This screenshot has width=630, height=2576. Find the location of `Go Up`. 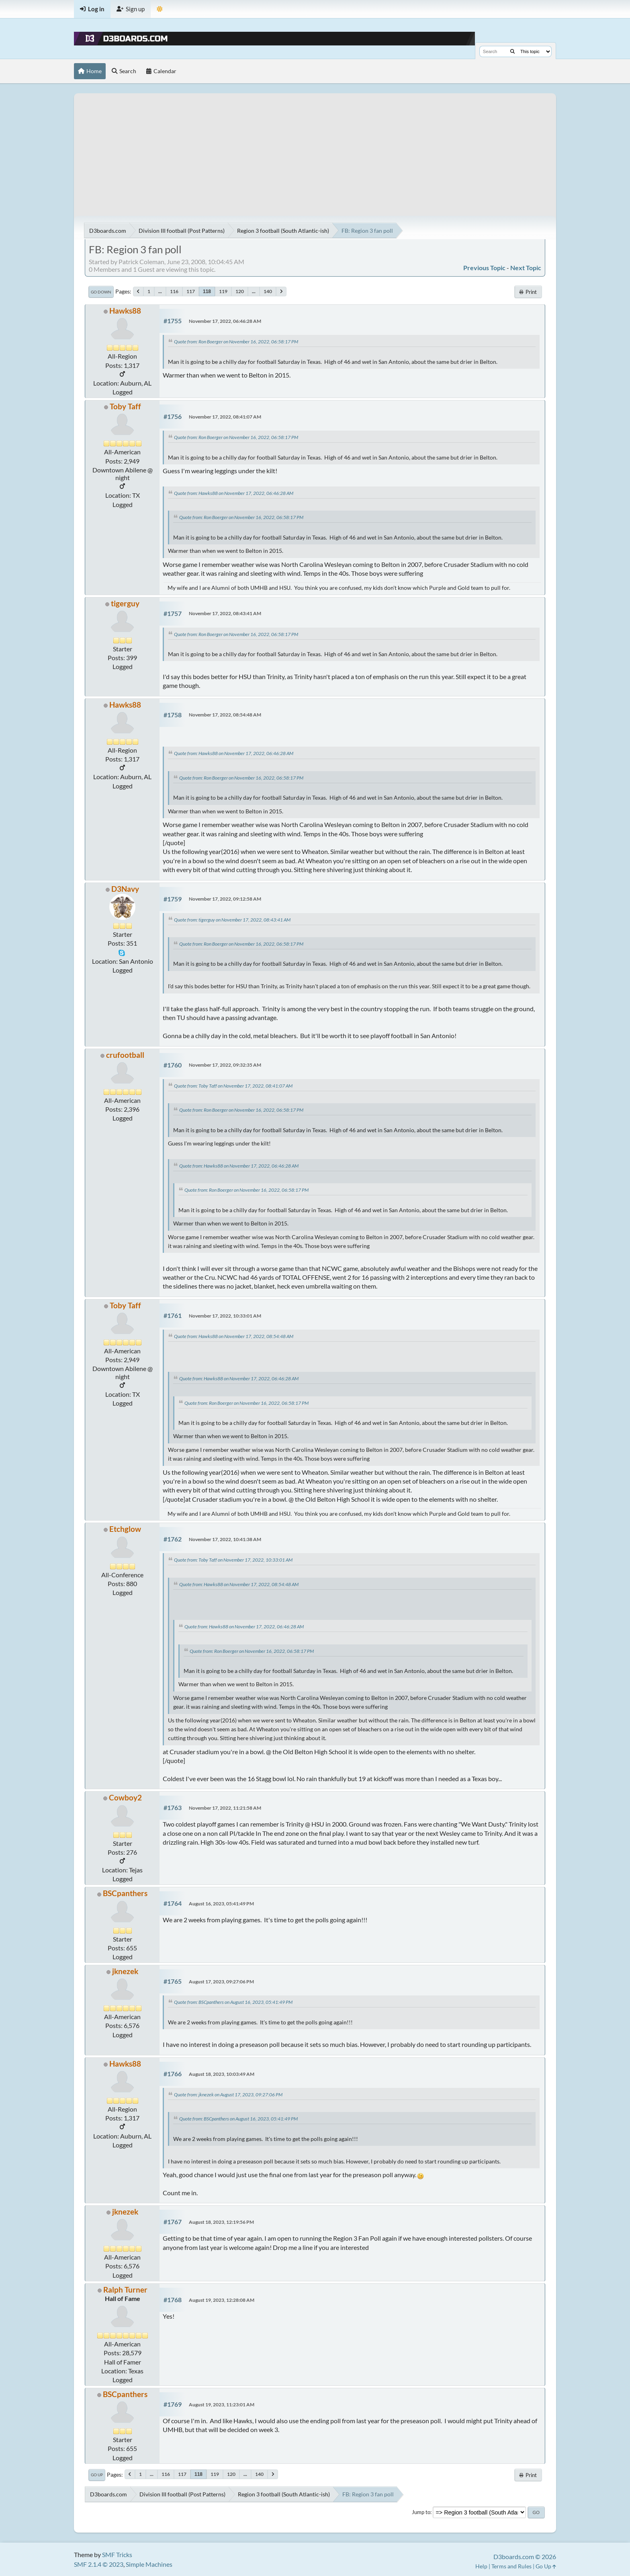

Go Up is located at coordinates (97, 2474).